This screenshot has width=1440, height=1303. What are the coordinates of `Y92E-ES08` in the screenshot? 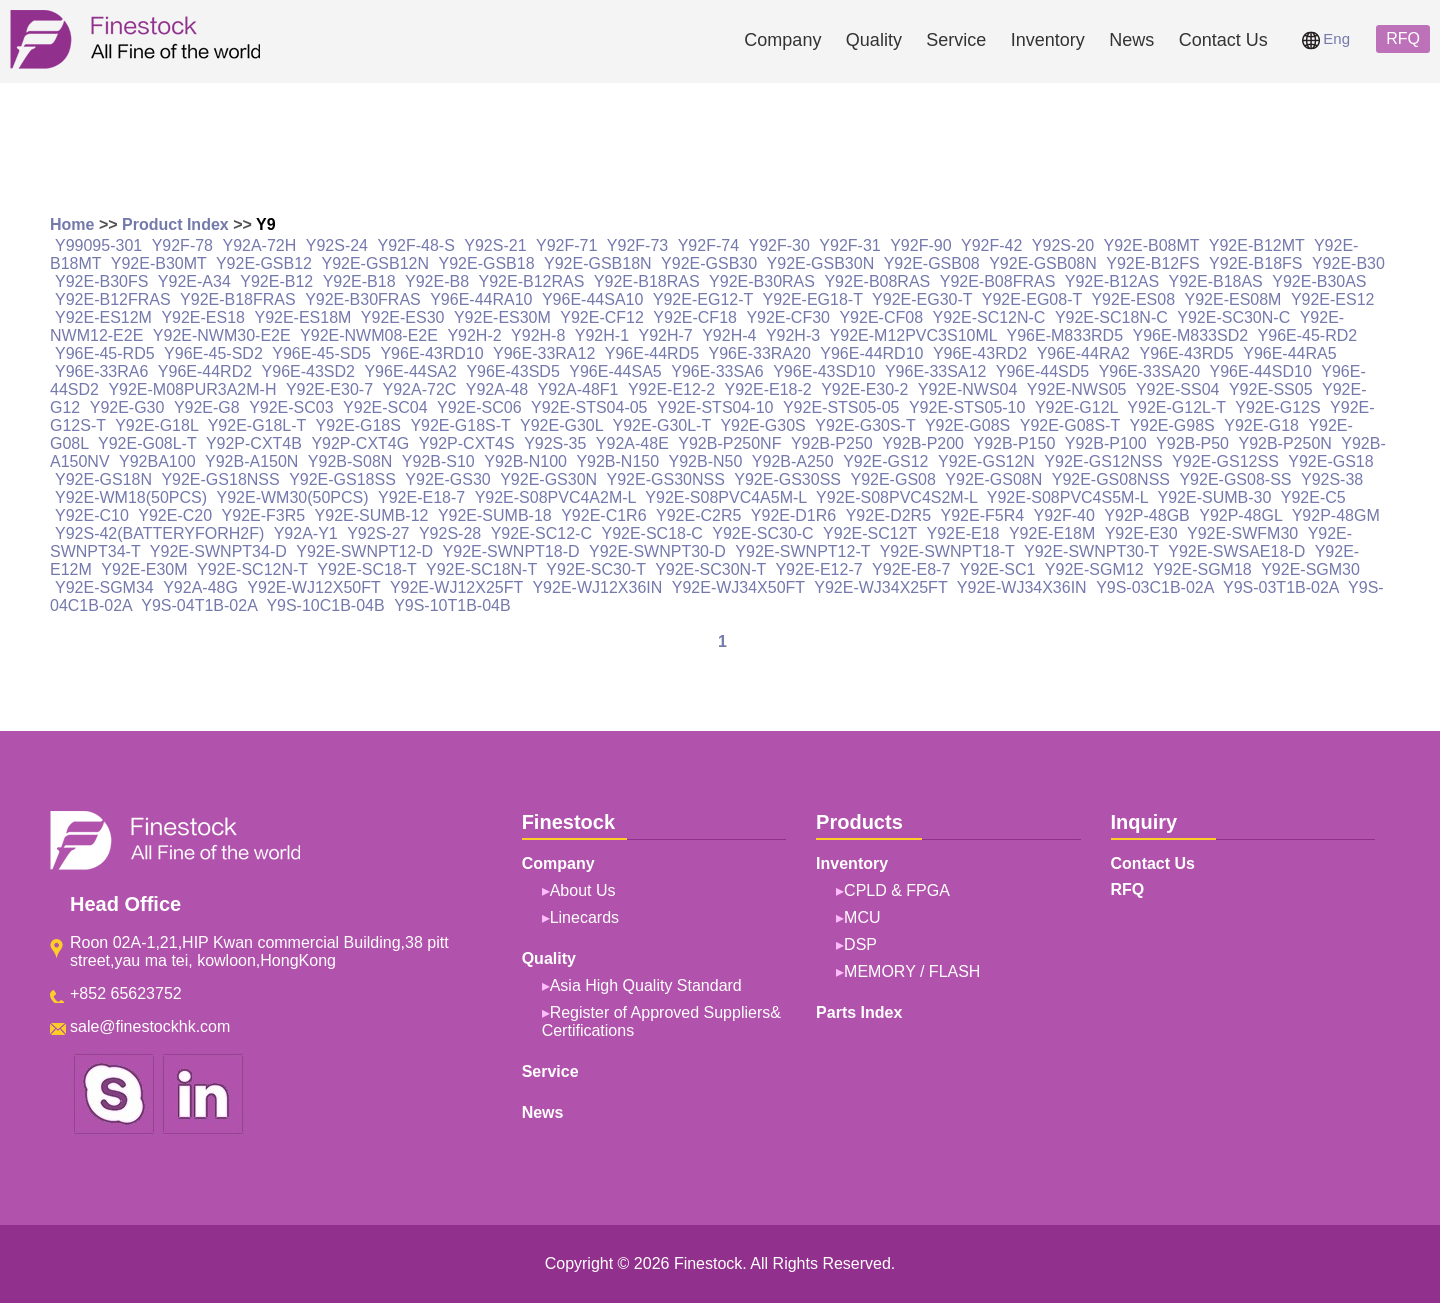 It's located at (1133, 299).